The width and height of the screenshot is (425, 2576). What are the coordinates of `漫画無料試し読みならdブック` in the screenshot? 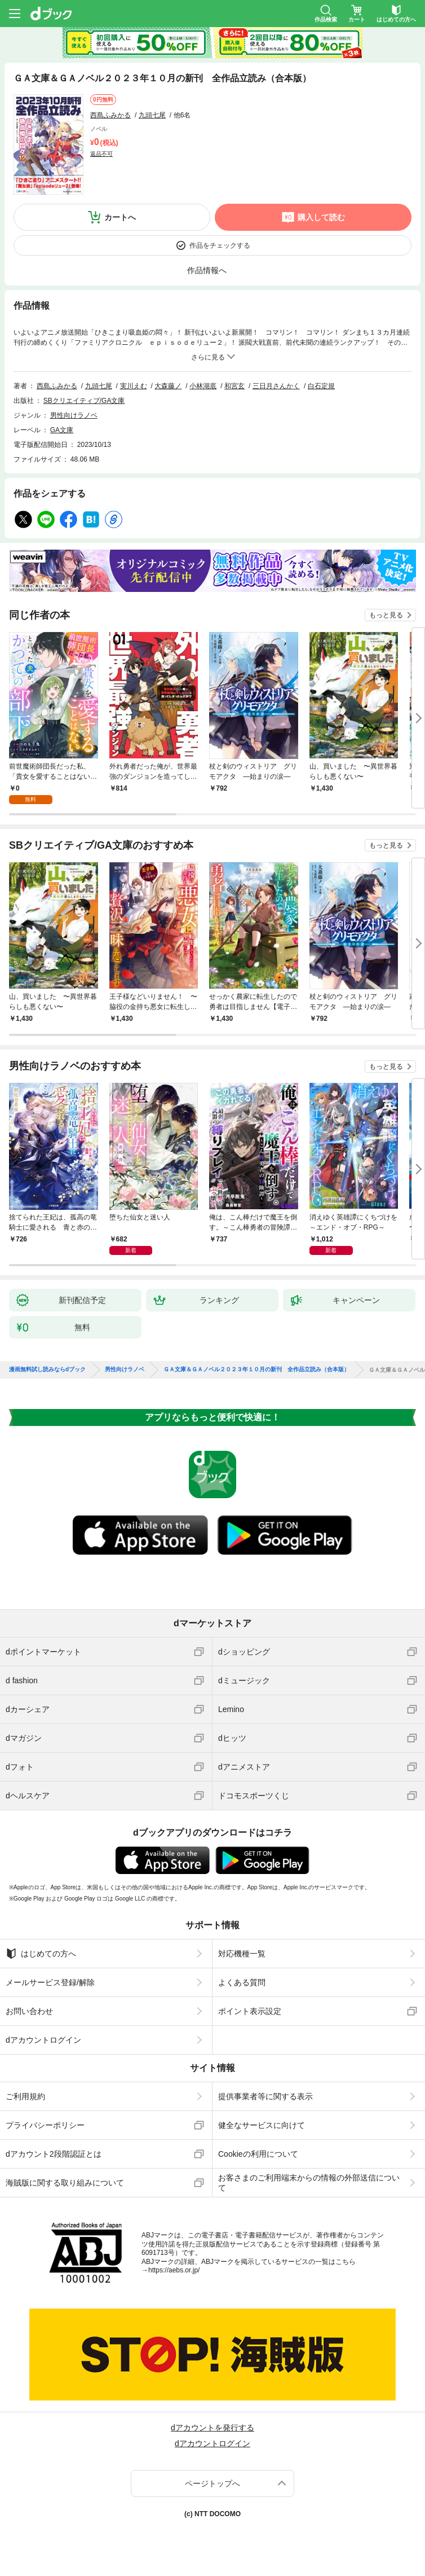 It's located at (47, 1369).